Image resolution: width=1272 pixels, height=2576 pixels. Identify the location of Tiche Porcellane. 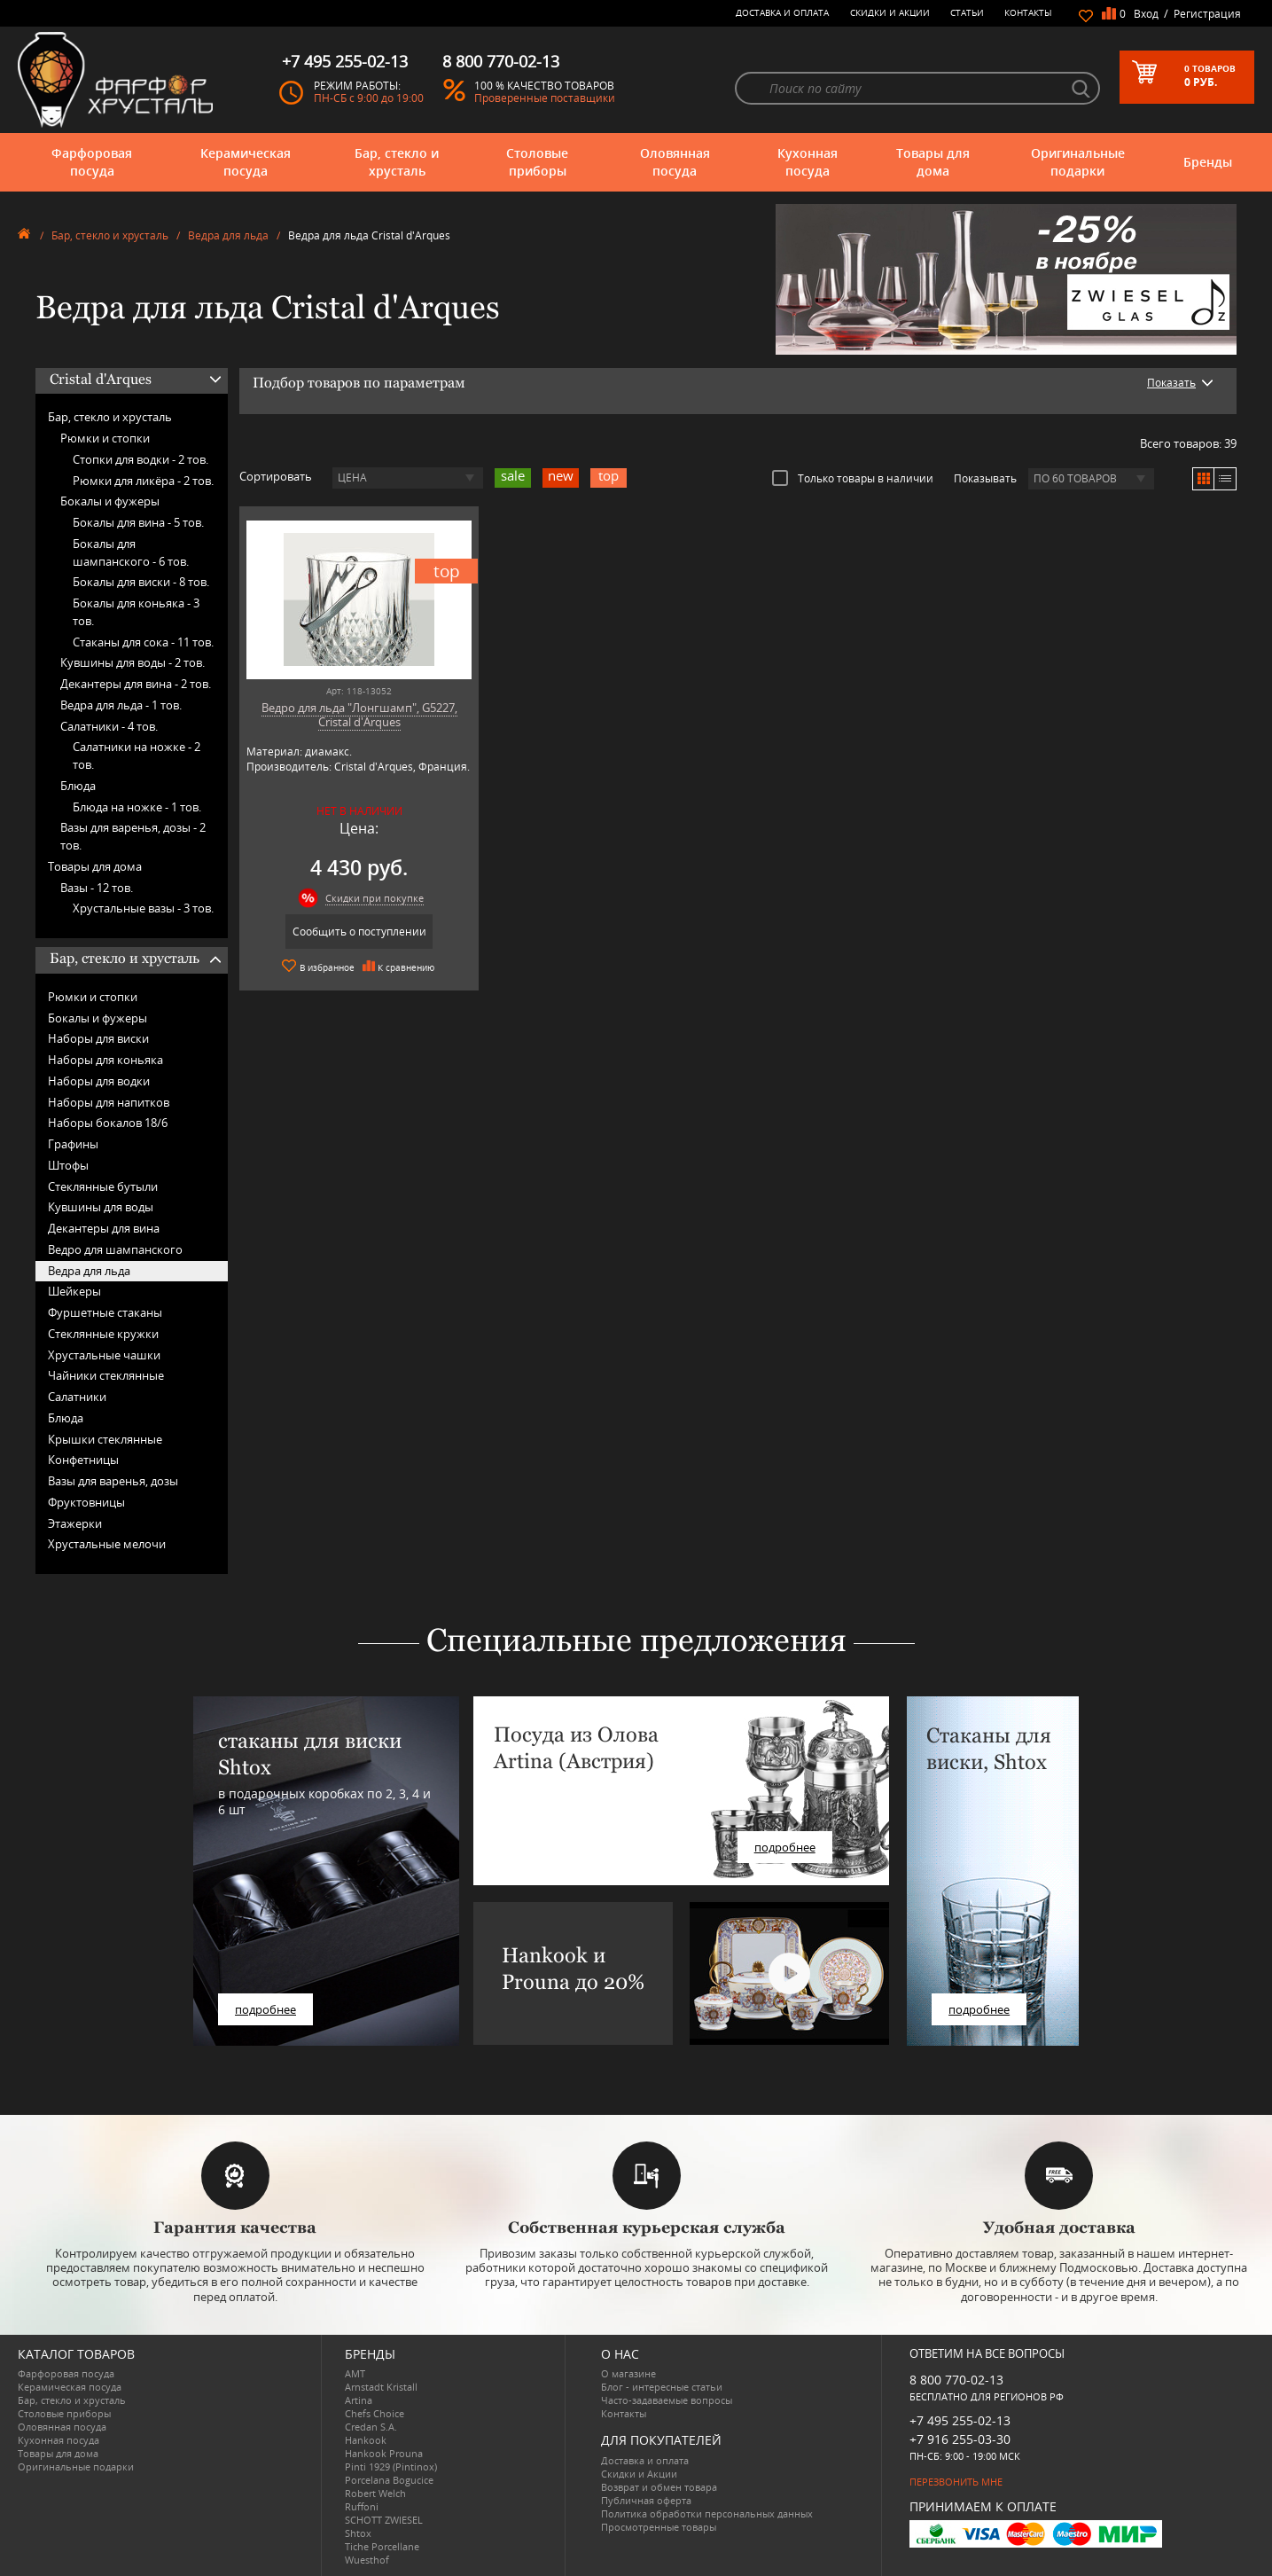
(382, 2546).